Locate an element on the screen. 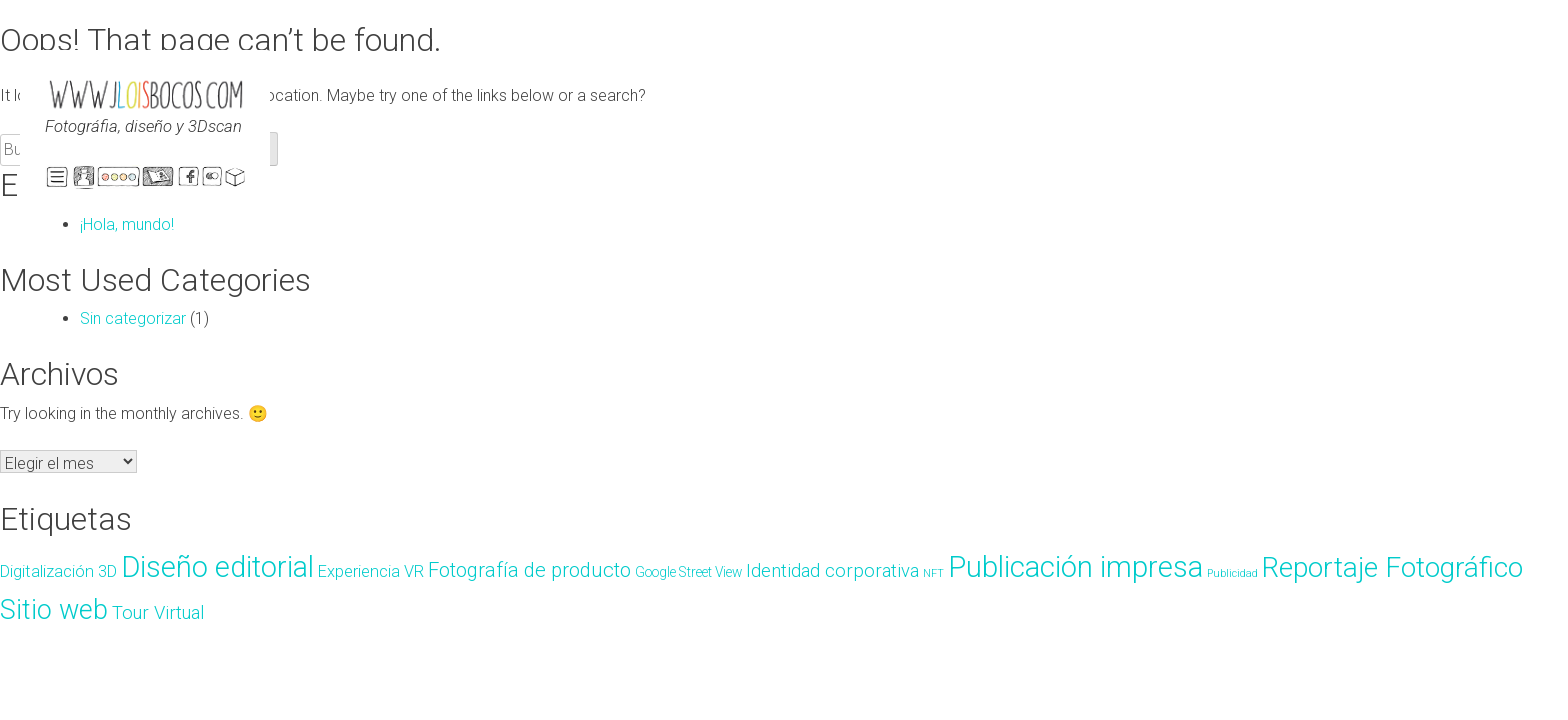 The width and height of the screenshot is (1568, 720). Flickr is located at coordinates (213, 180).